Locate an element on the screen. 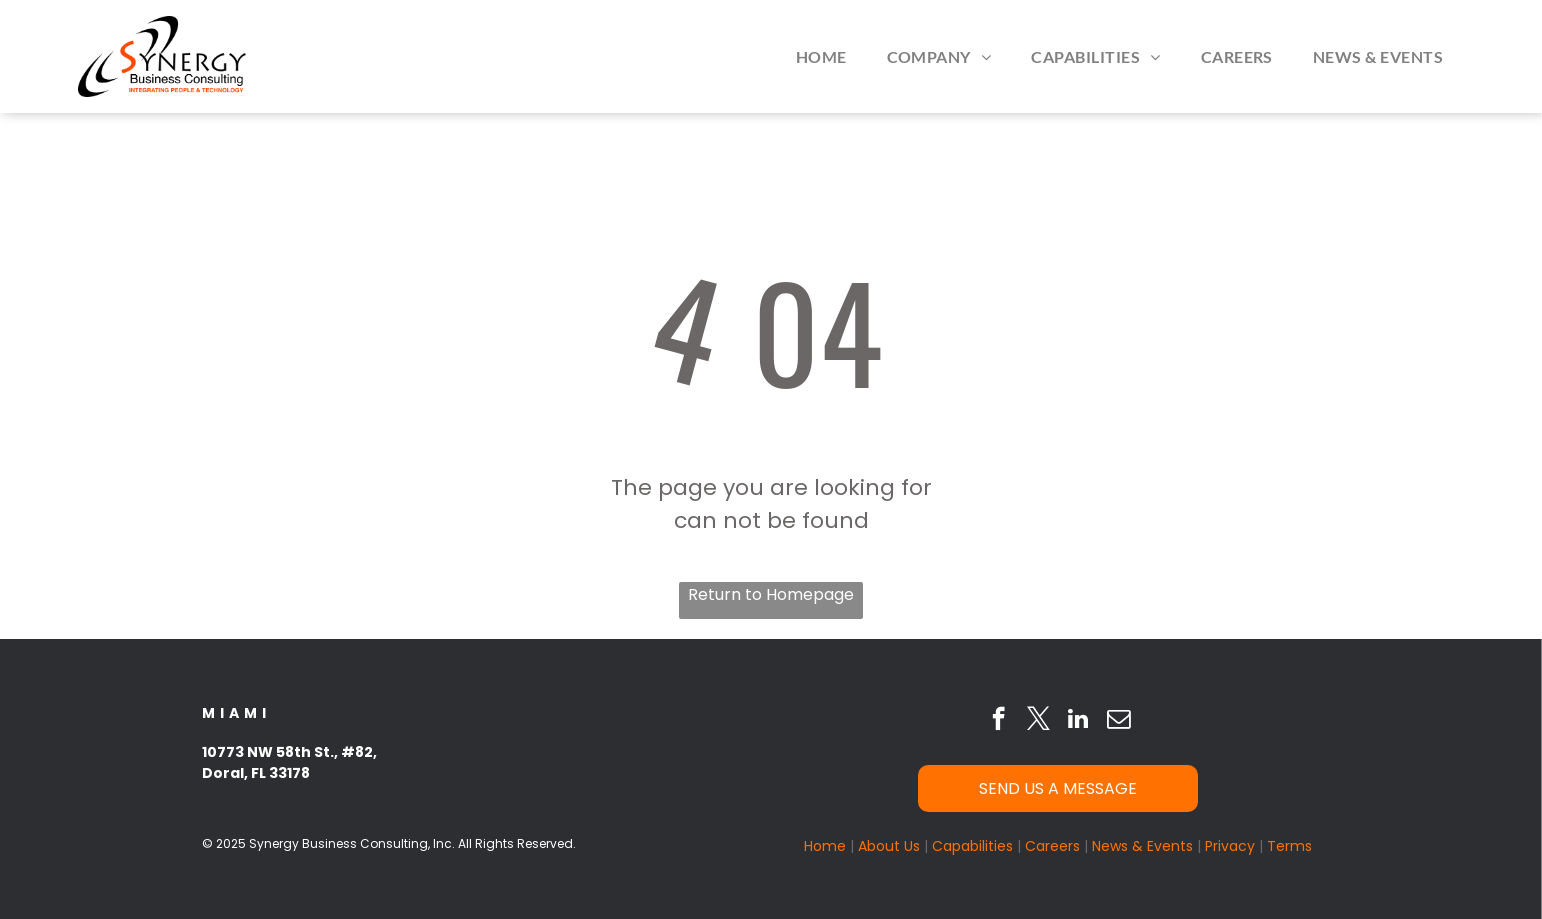 This screenshot has width=1542, height=919. Careers is located at coordinates (1052, 846).